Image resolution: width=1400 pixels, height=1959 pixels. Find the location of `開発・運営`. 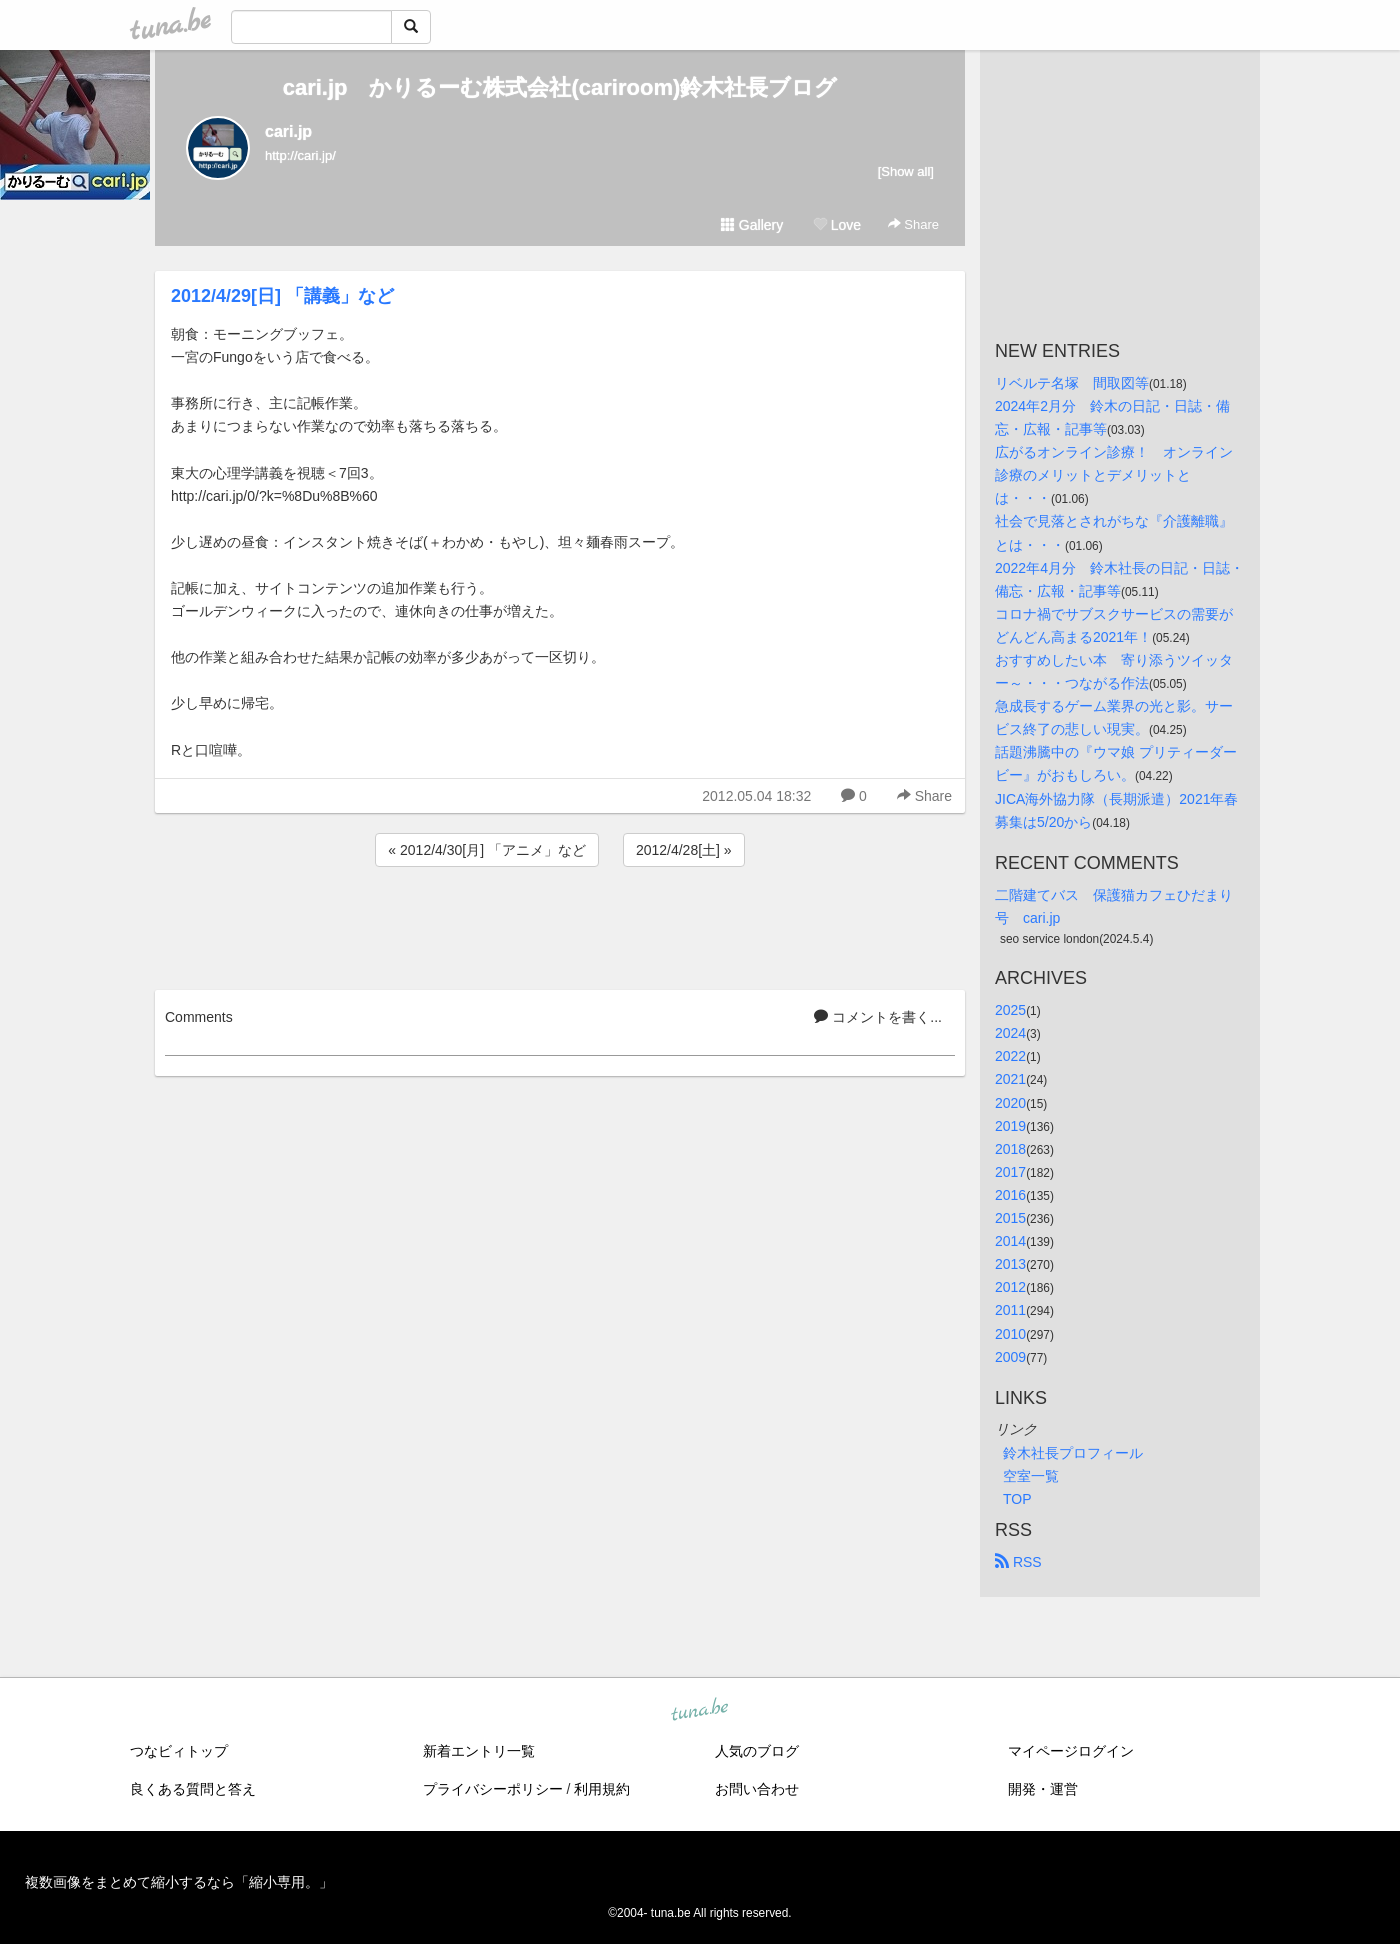

開発・運営 is located at coordinates (1043, 1789).